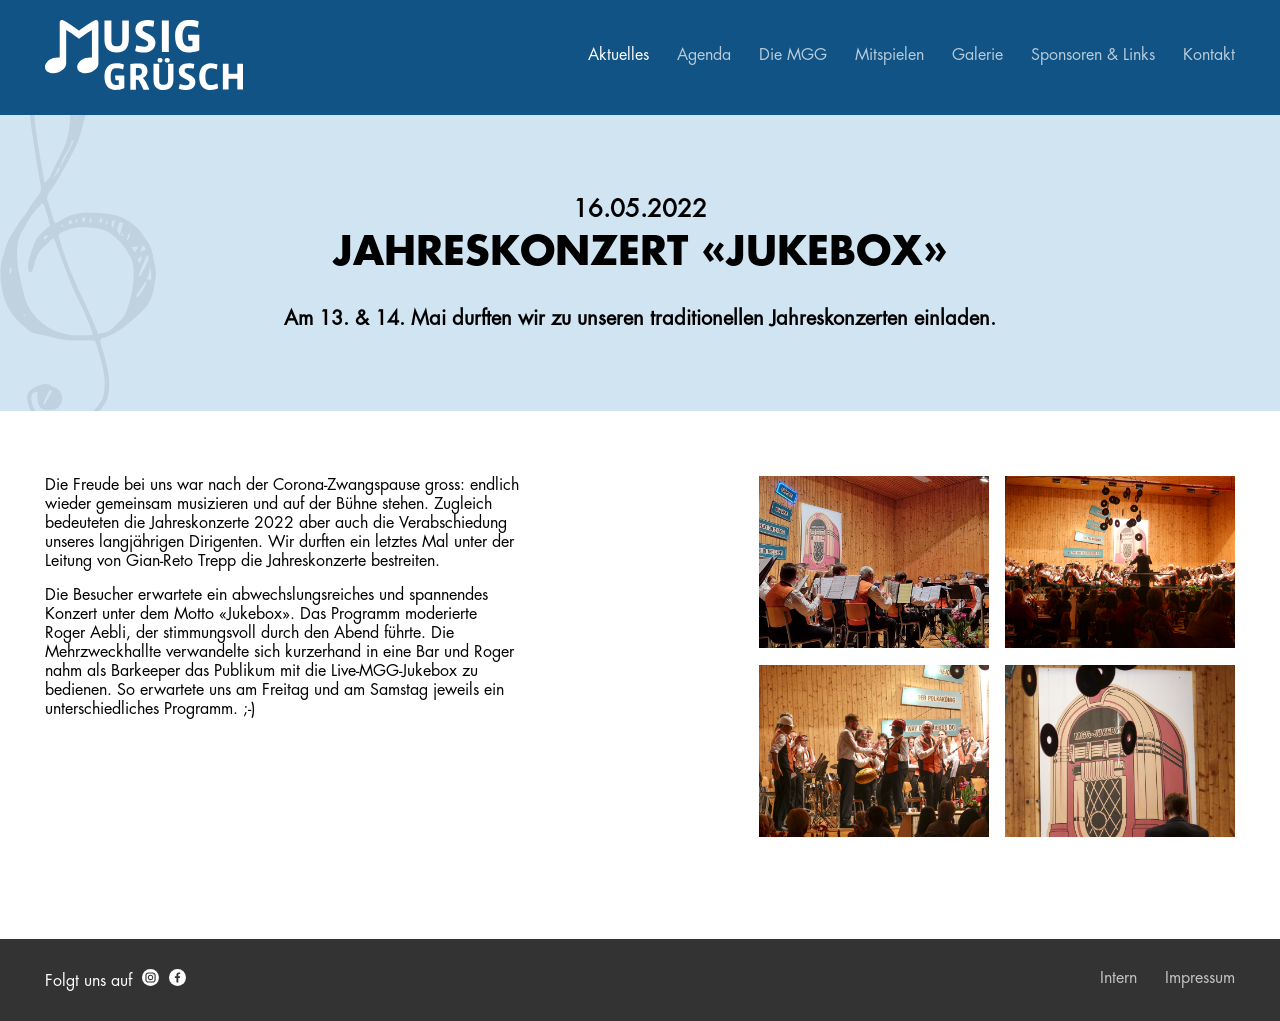 This screenshot has height=1021, width=1280. What do you see at coordinates (977, 55) in the screenshot?
I see `Galerie` at bounding box center [977, 55].